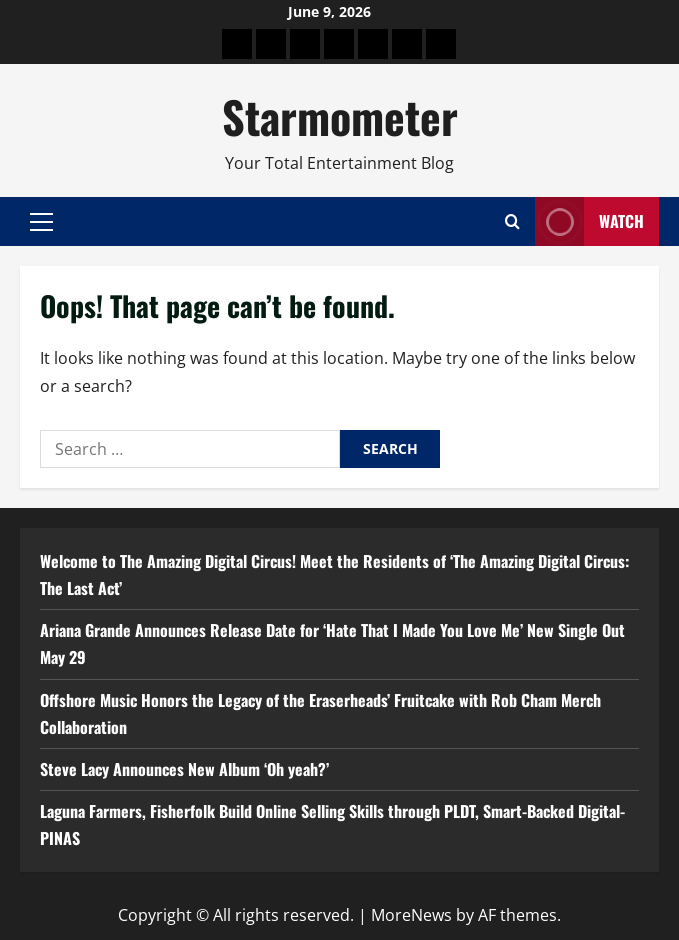 The width and height of the screenshot is (679, 940). Describe the element at coordinates (512, 221) in the screenshot. I see `[Open search form]` at that location.